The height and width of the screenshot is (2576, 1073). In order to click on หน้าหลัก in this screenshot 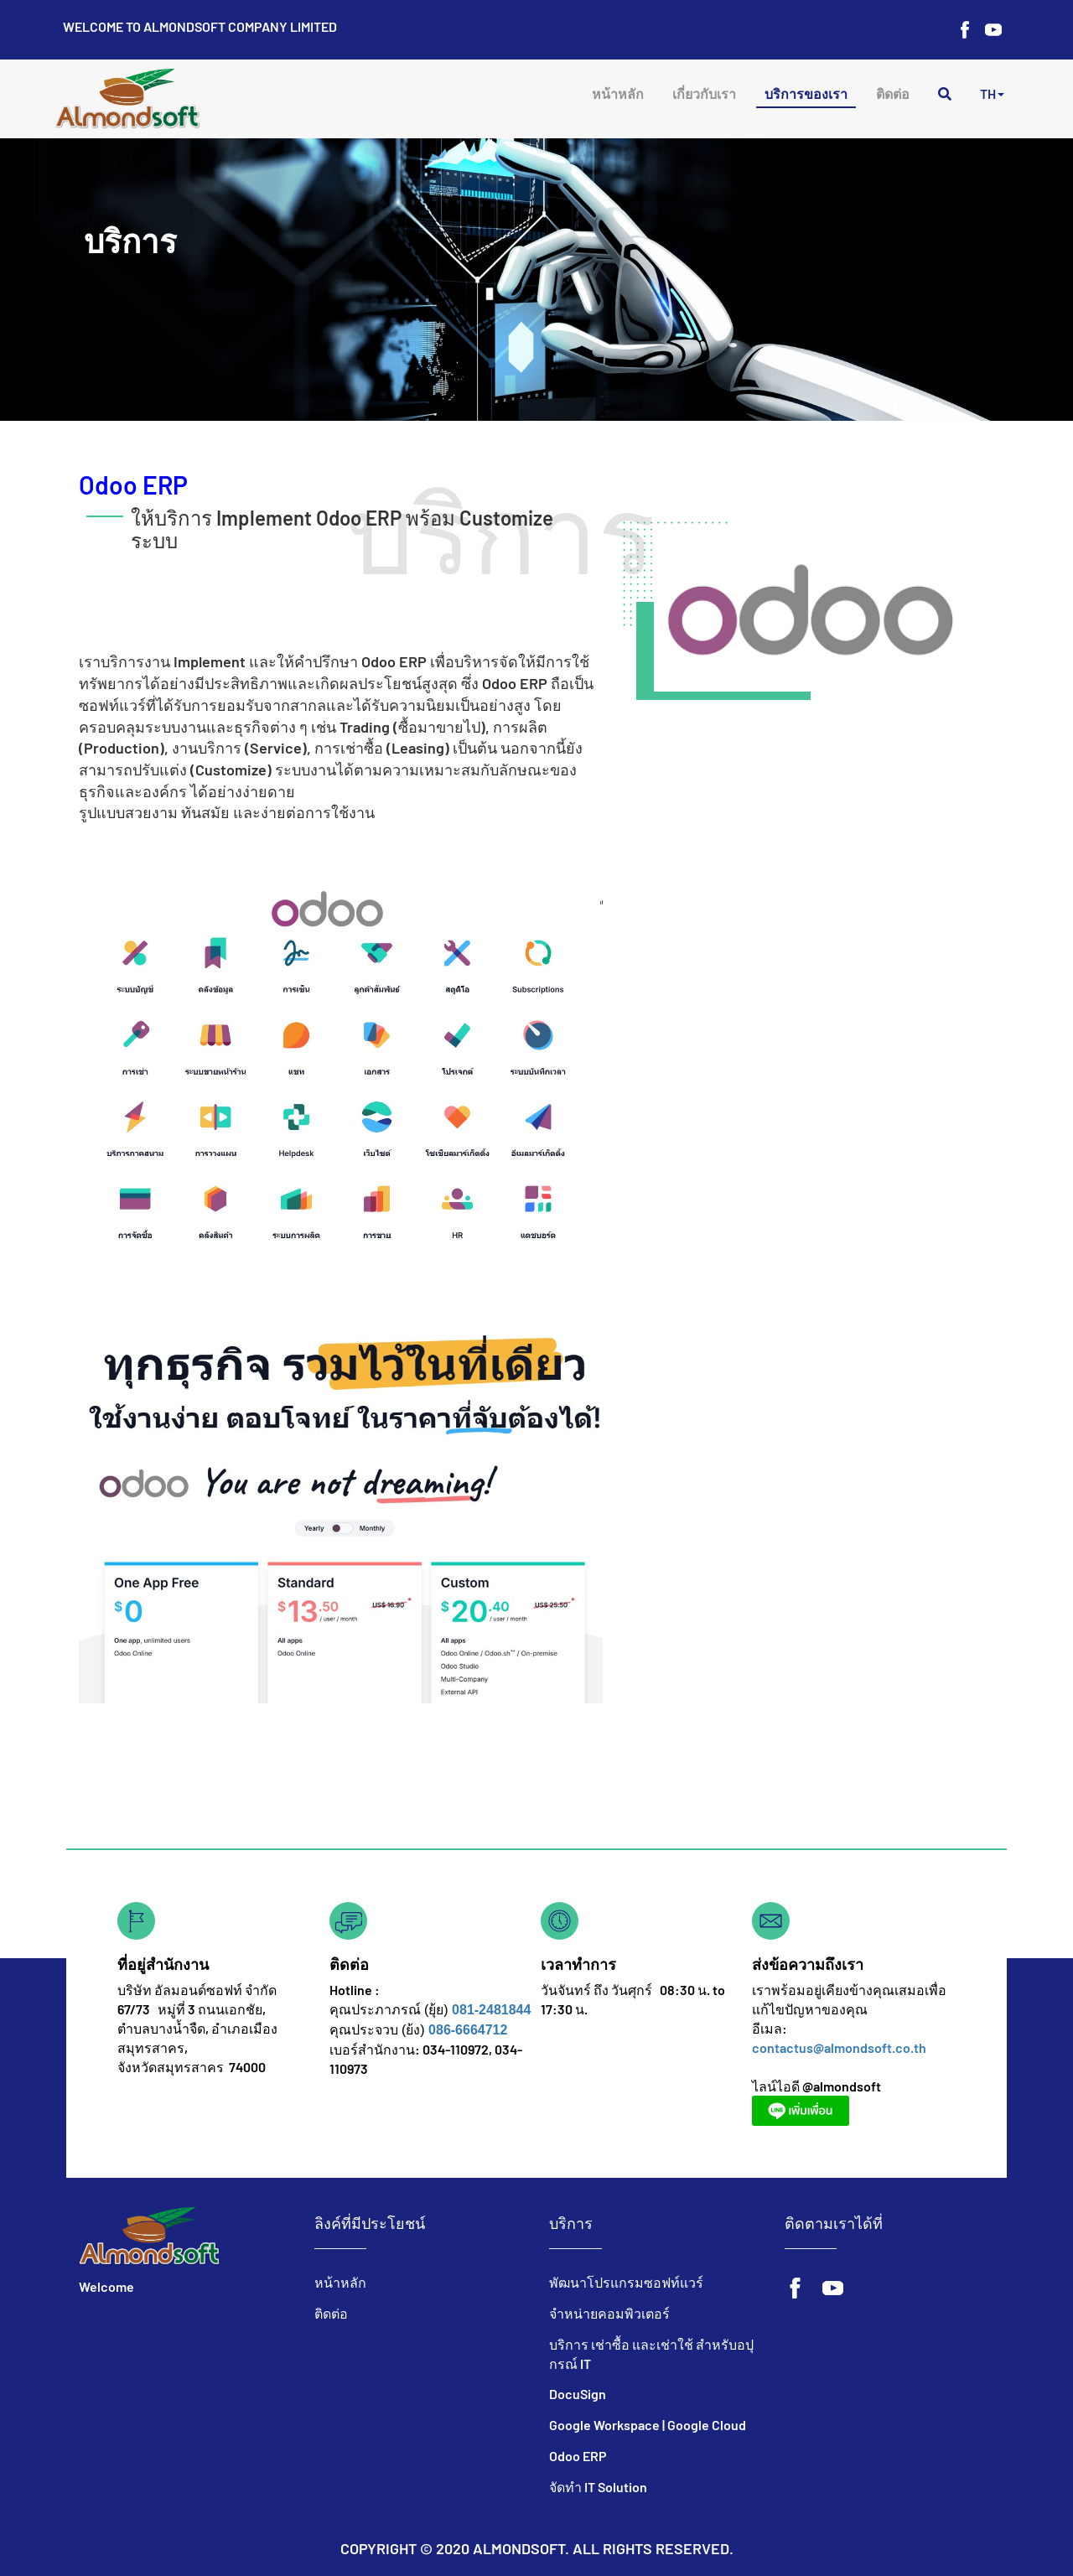, I will do `click(618, 93)`.